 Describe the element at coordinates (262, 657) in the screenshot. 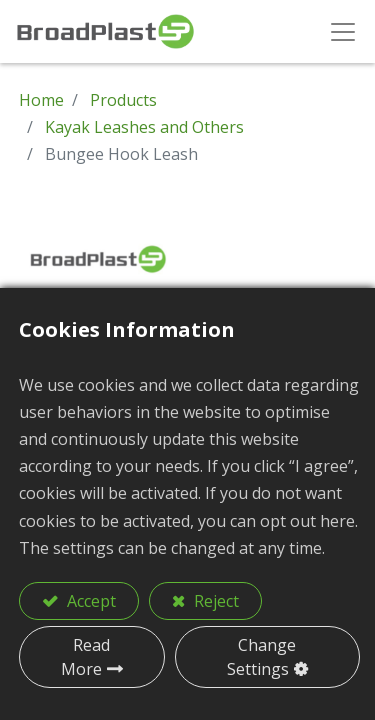

I see `Change Settings` at that location.